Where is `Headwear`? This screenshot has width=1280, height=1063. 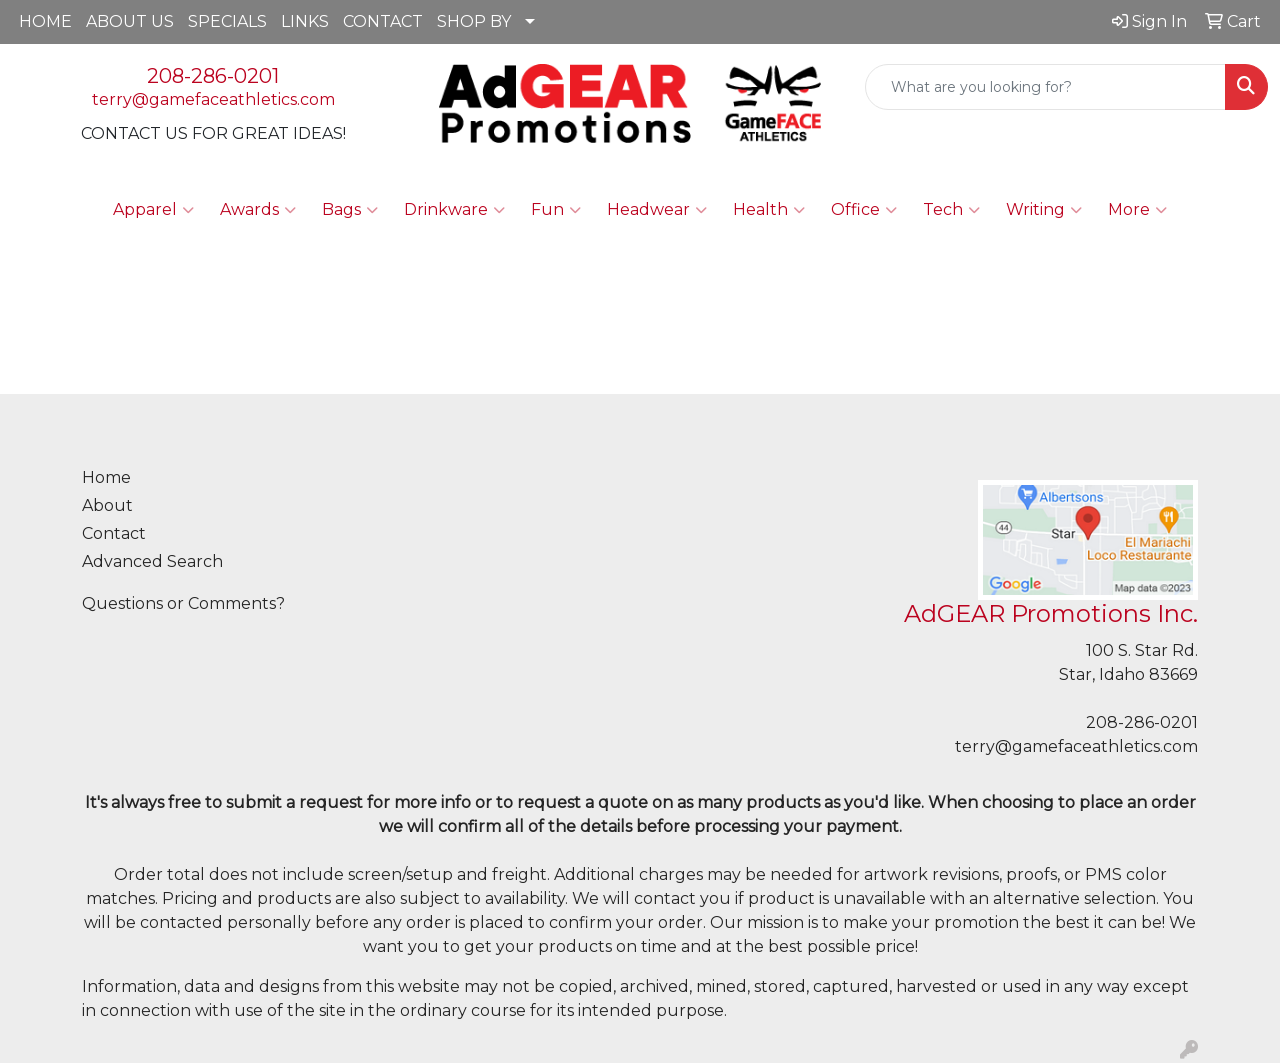 Headwear is located at coordinates (657, 210).